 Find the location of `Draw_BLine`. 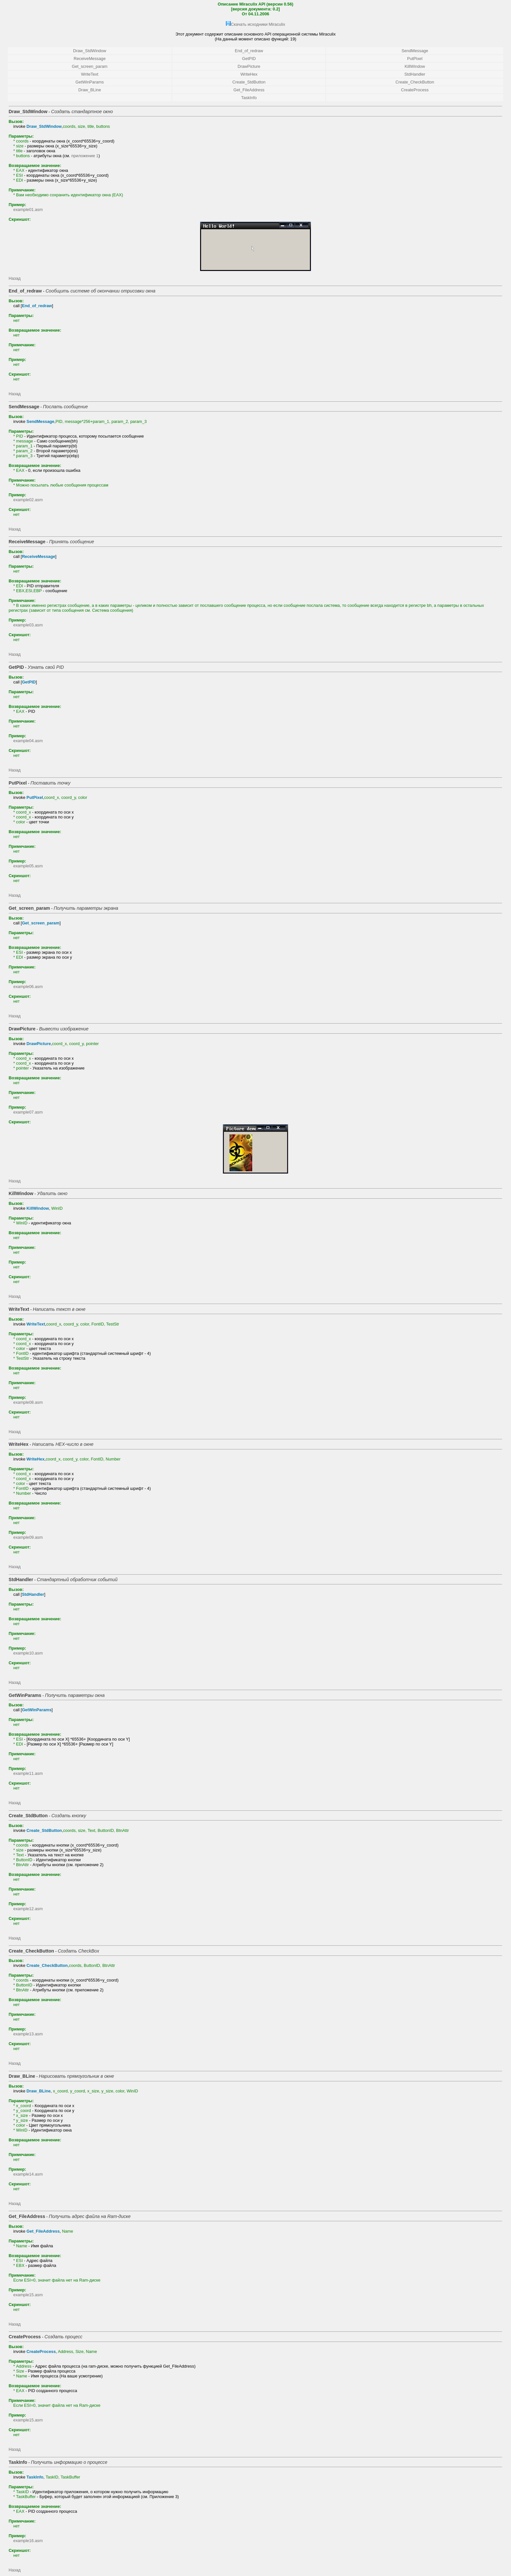

Draw_BLine is located at coordinates (89, 89).